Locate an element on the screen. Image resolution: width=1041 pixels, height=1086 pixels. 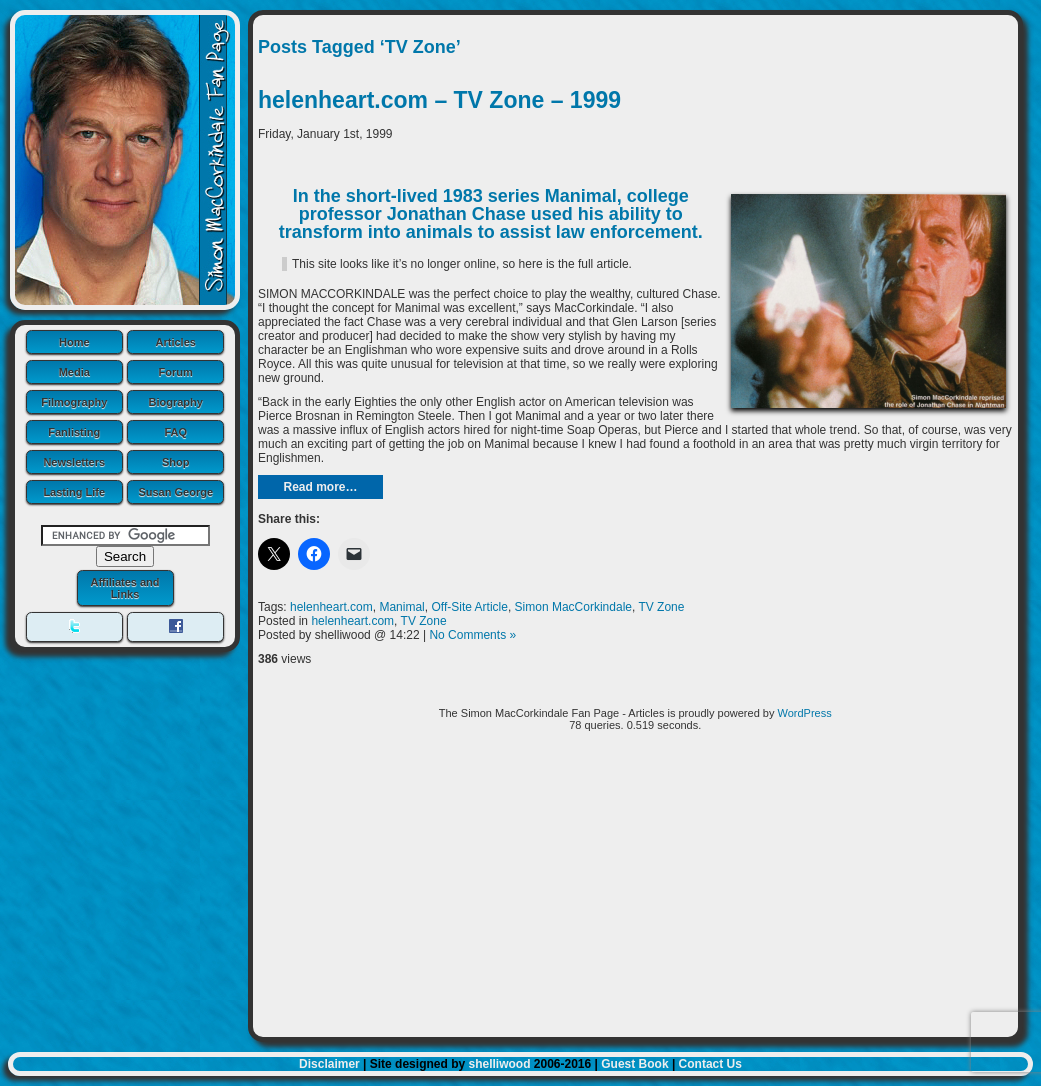
Media is located at coordinates (74, 372).